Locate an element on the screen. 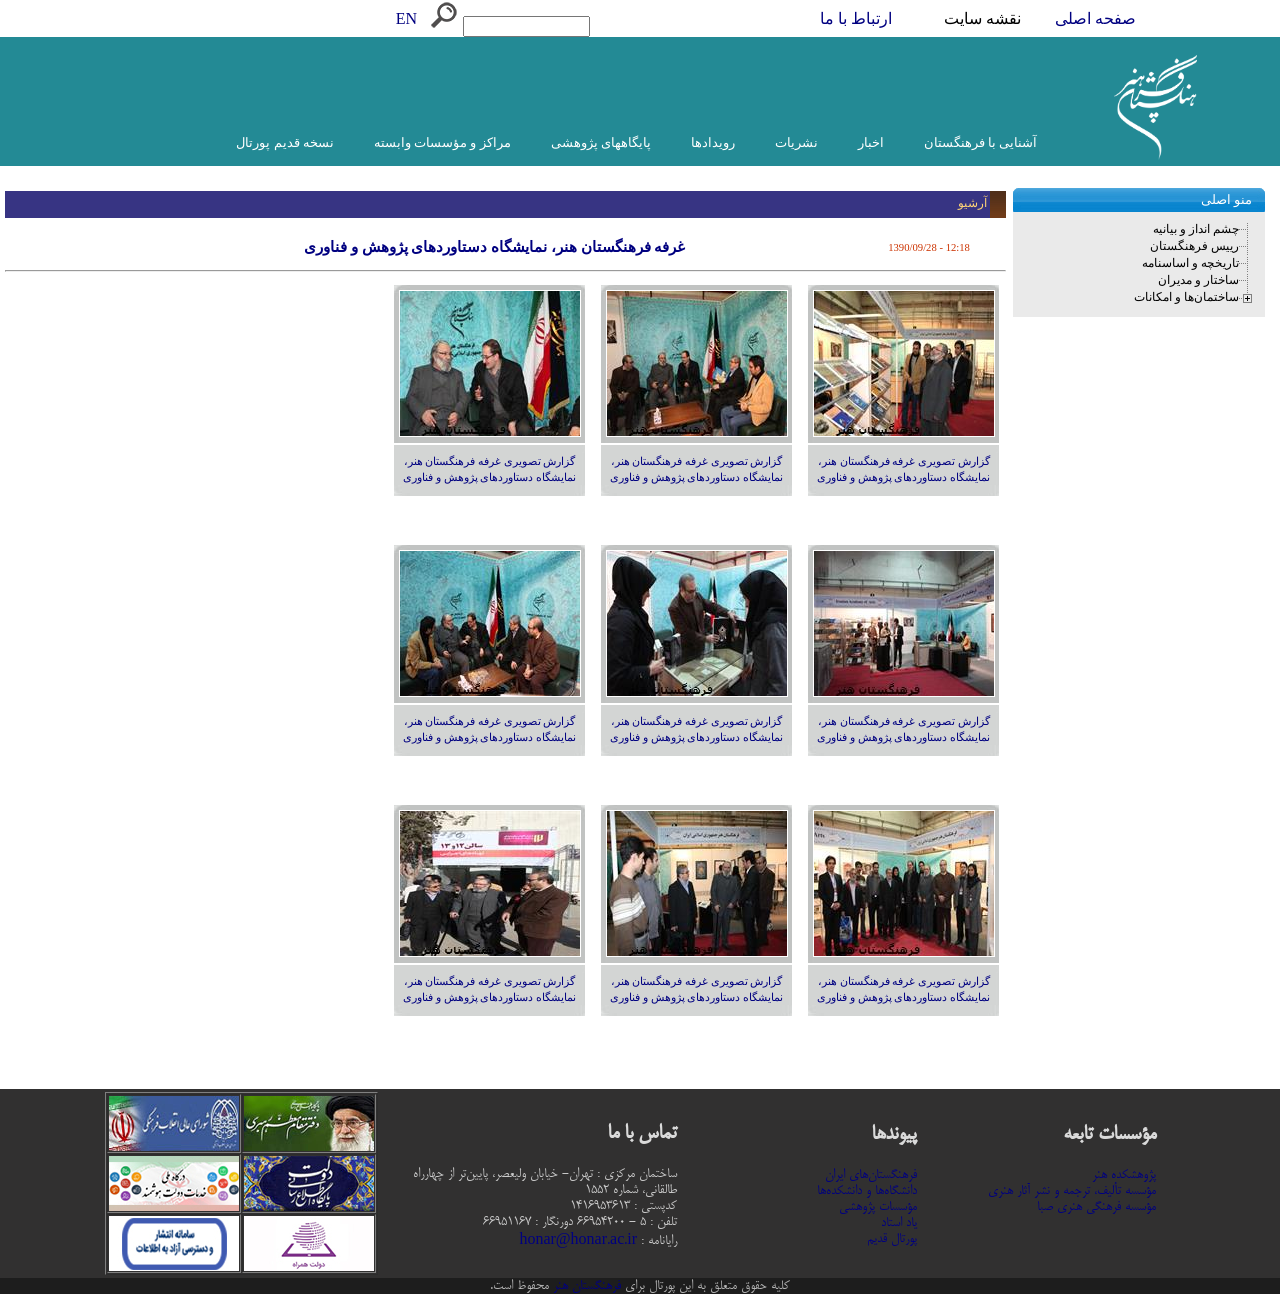 This screenshot has height=1294, width=1280. تاریخچه و اساسنامه is located at coordinates (1190, 263).